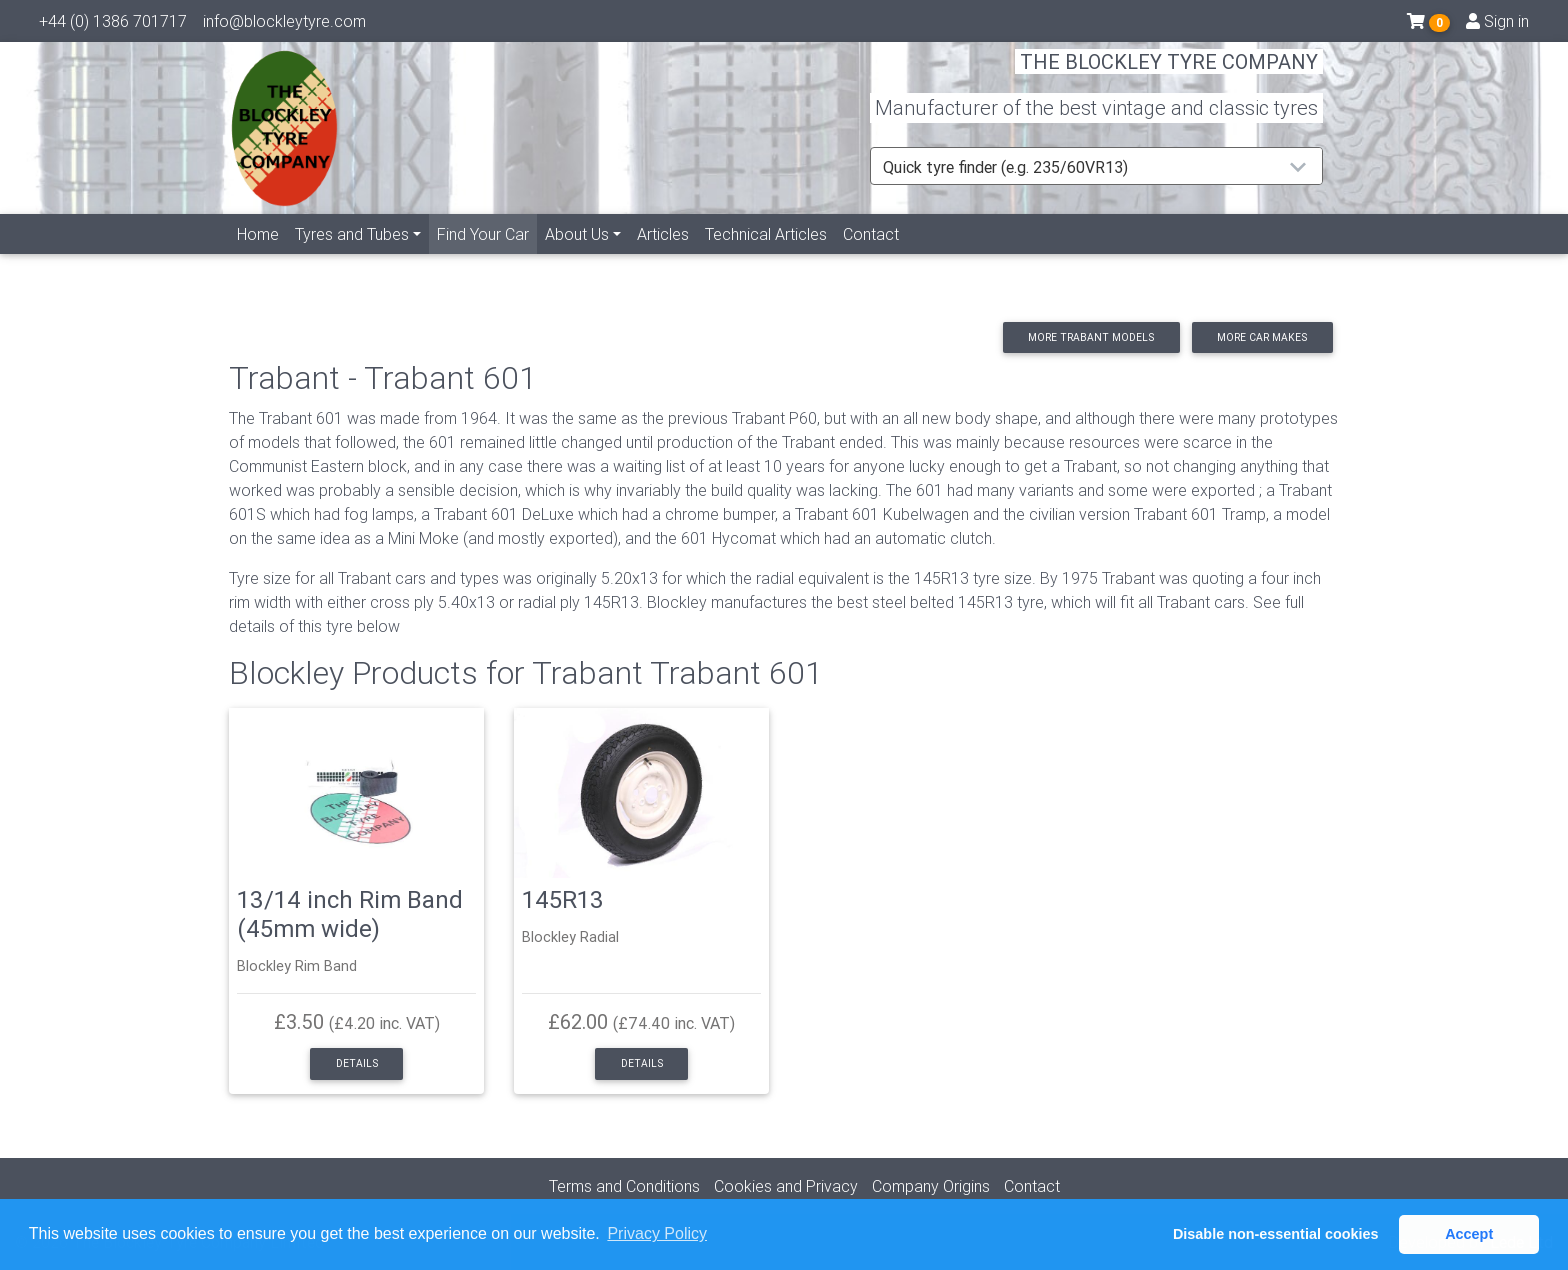  Describe the element at coordinates (113, 25) in the screenshot. I see `+44 (0) 1386 701717` at that location.